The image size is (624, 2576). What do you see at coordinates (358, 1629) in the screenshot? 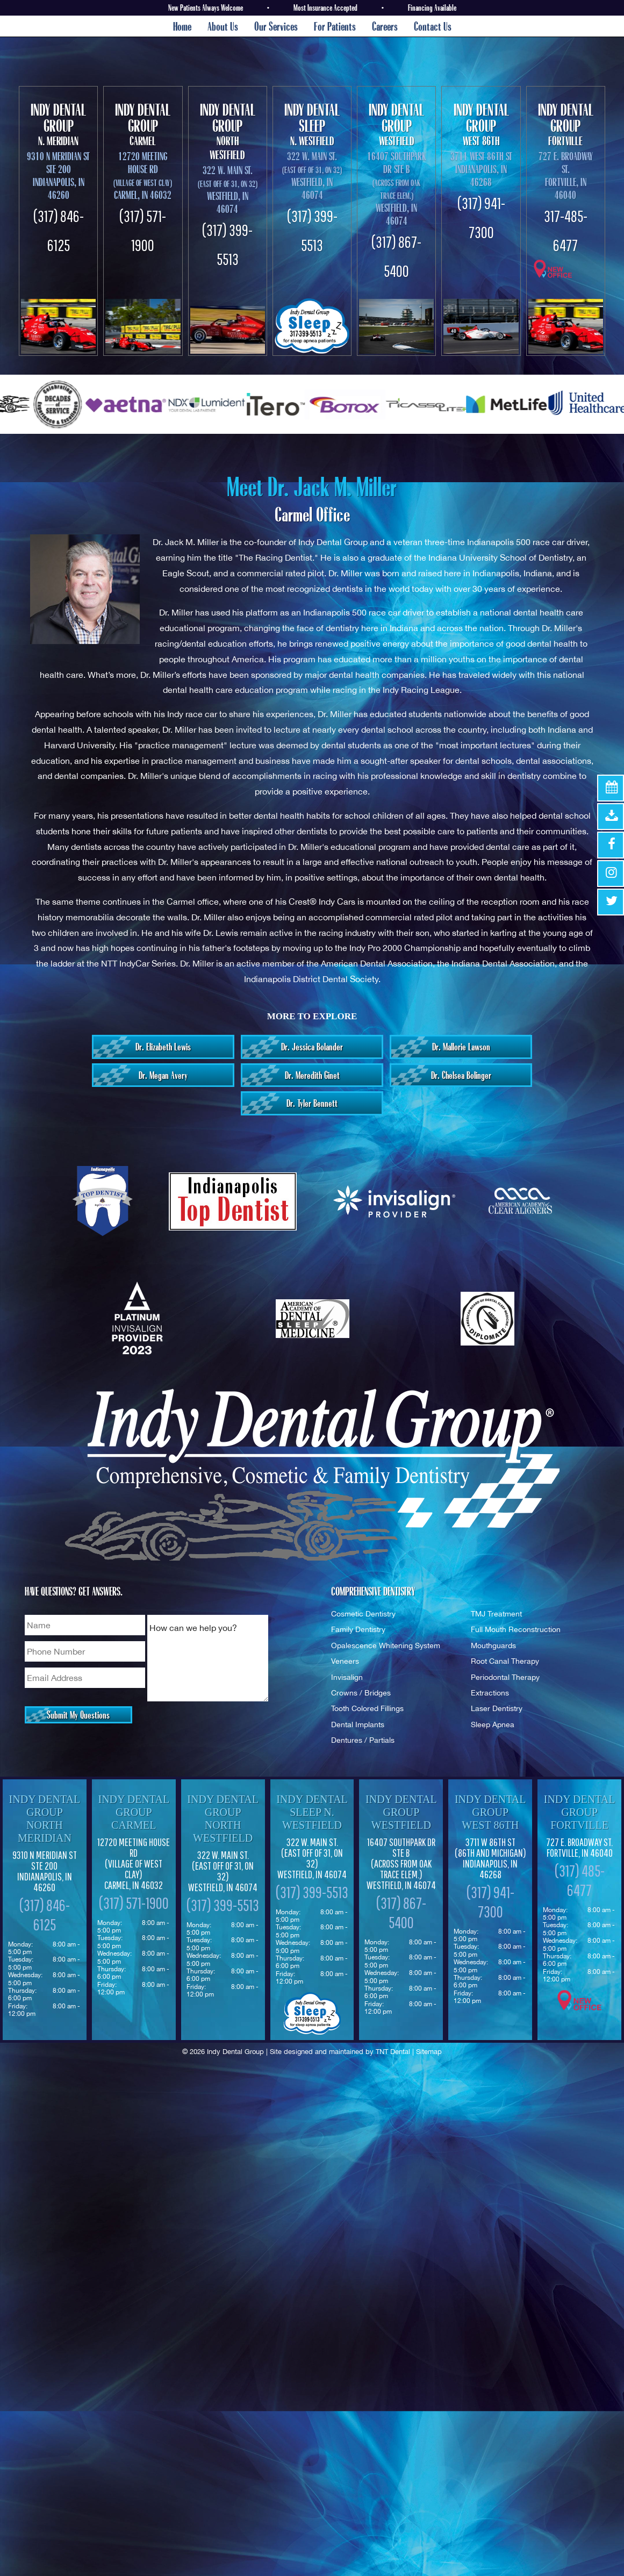
I see `Family Dentistry` at bounding box center [358, 1629].